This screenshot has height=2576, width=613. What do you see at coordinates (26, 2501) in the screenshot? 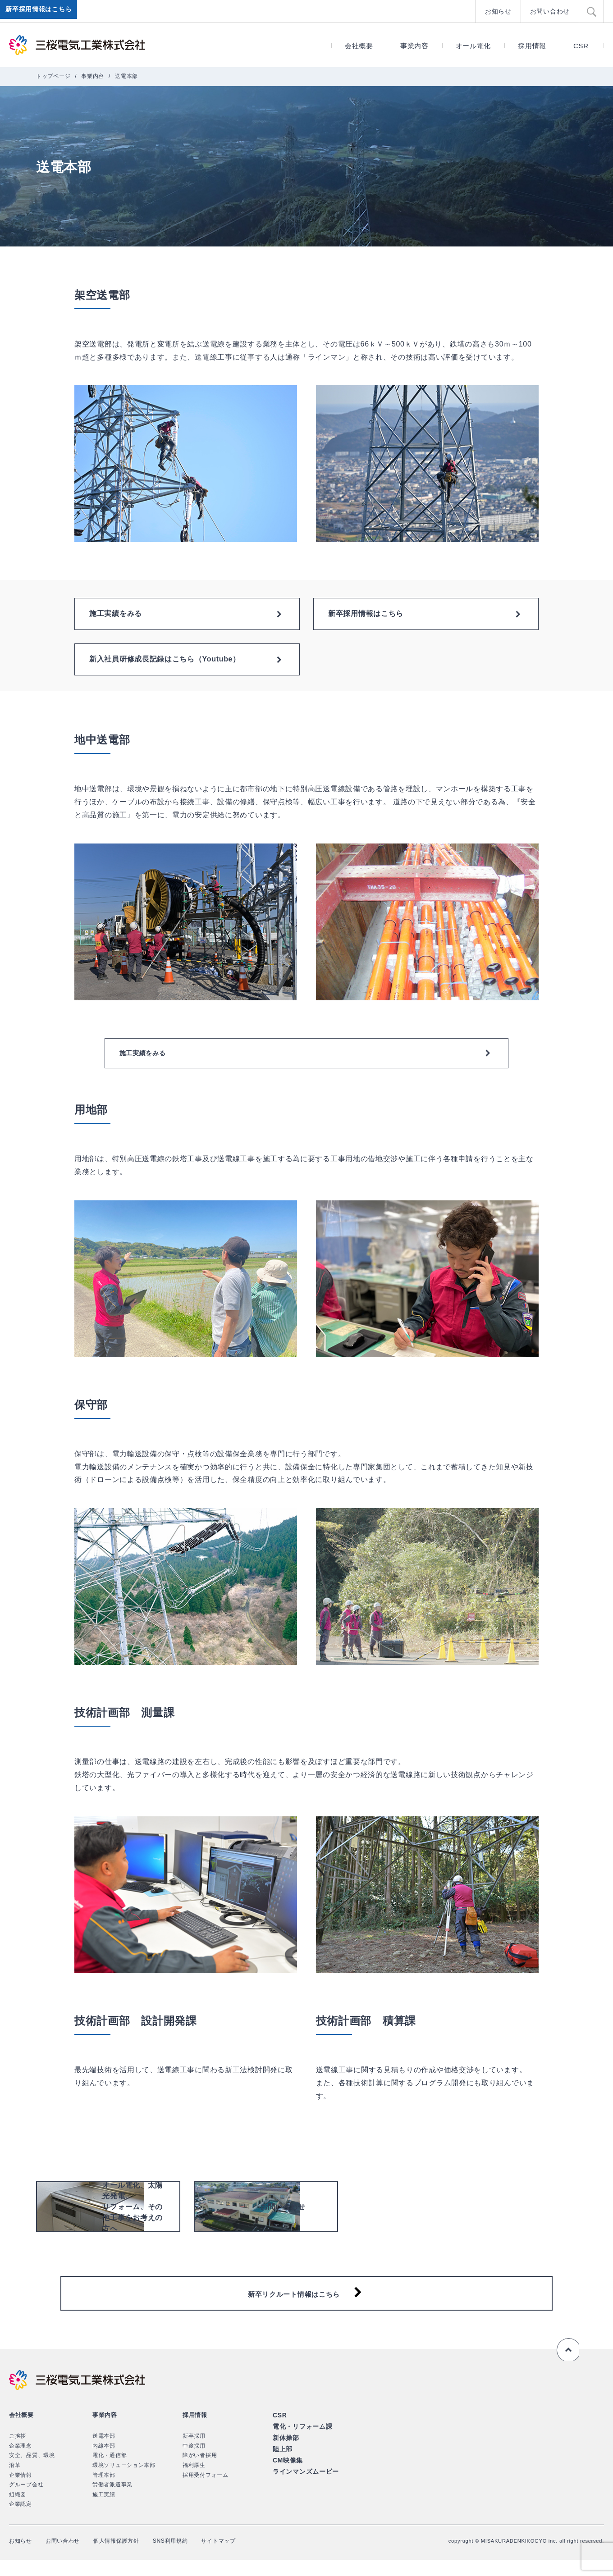
I see `グループ会社` at bounding box center [26, 2501].